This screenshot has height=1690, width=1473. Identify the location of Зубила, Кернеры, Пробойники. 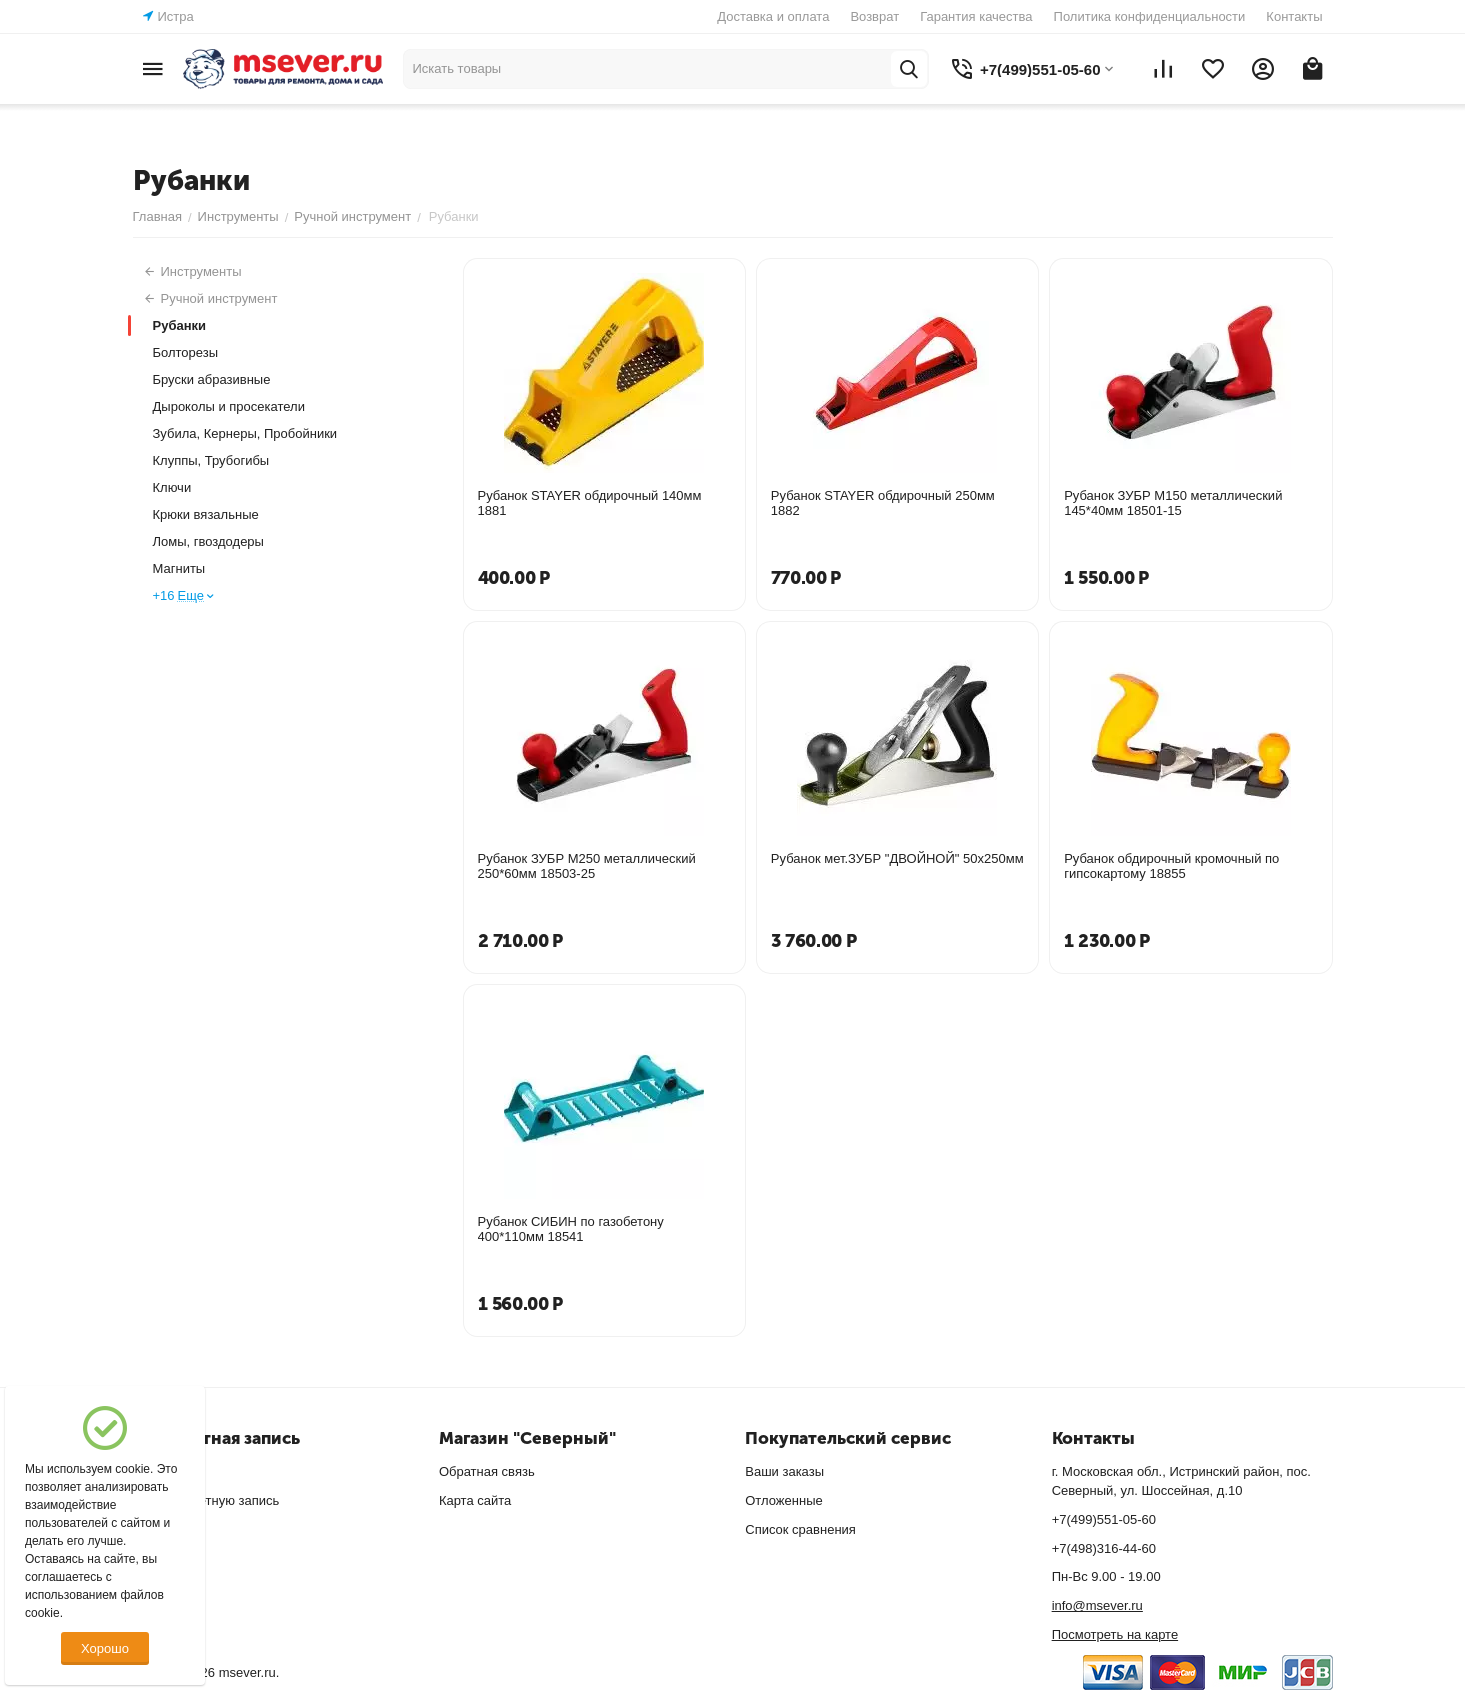
(245, 433).